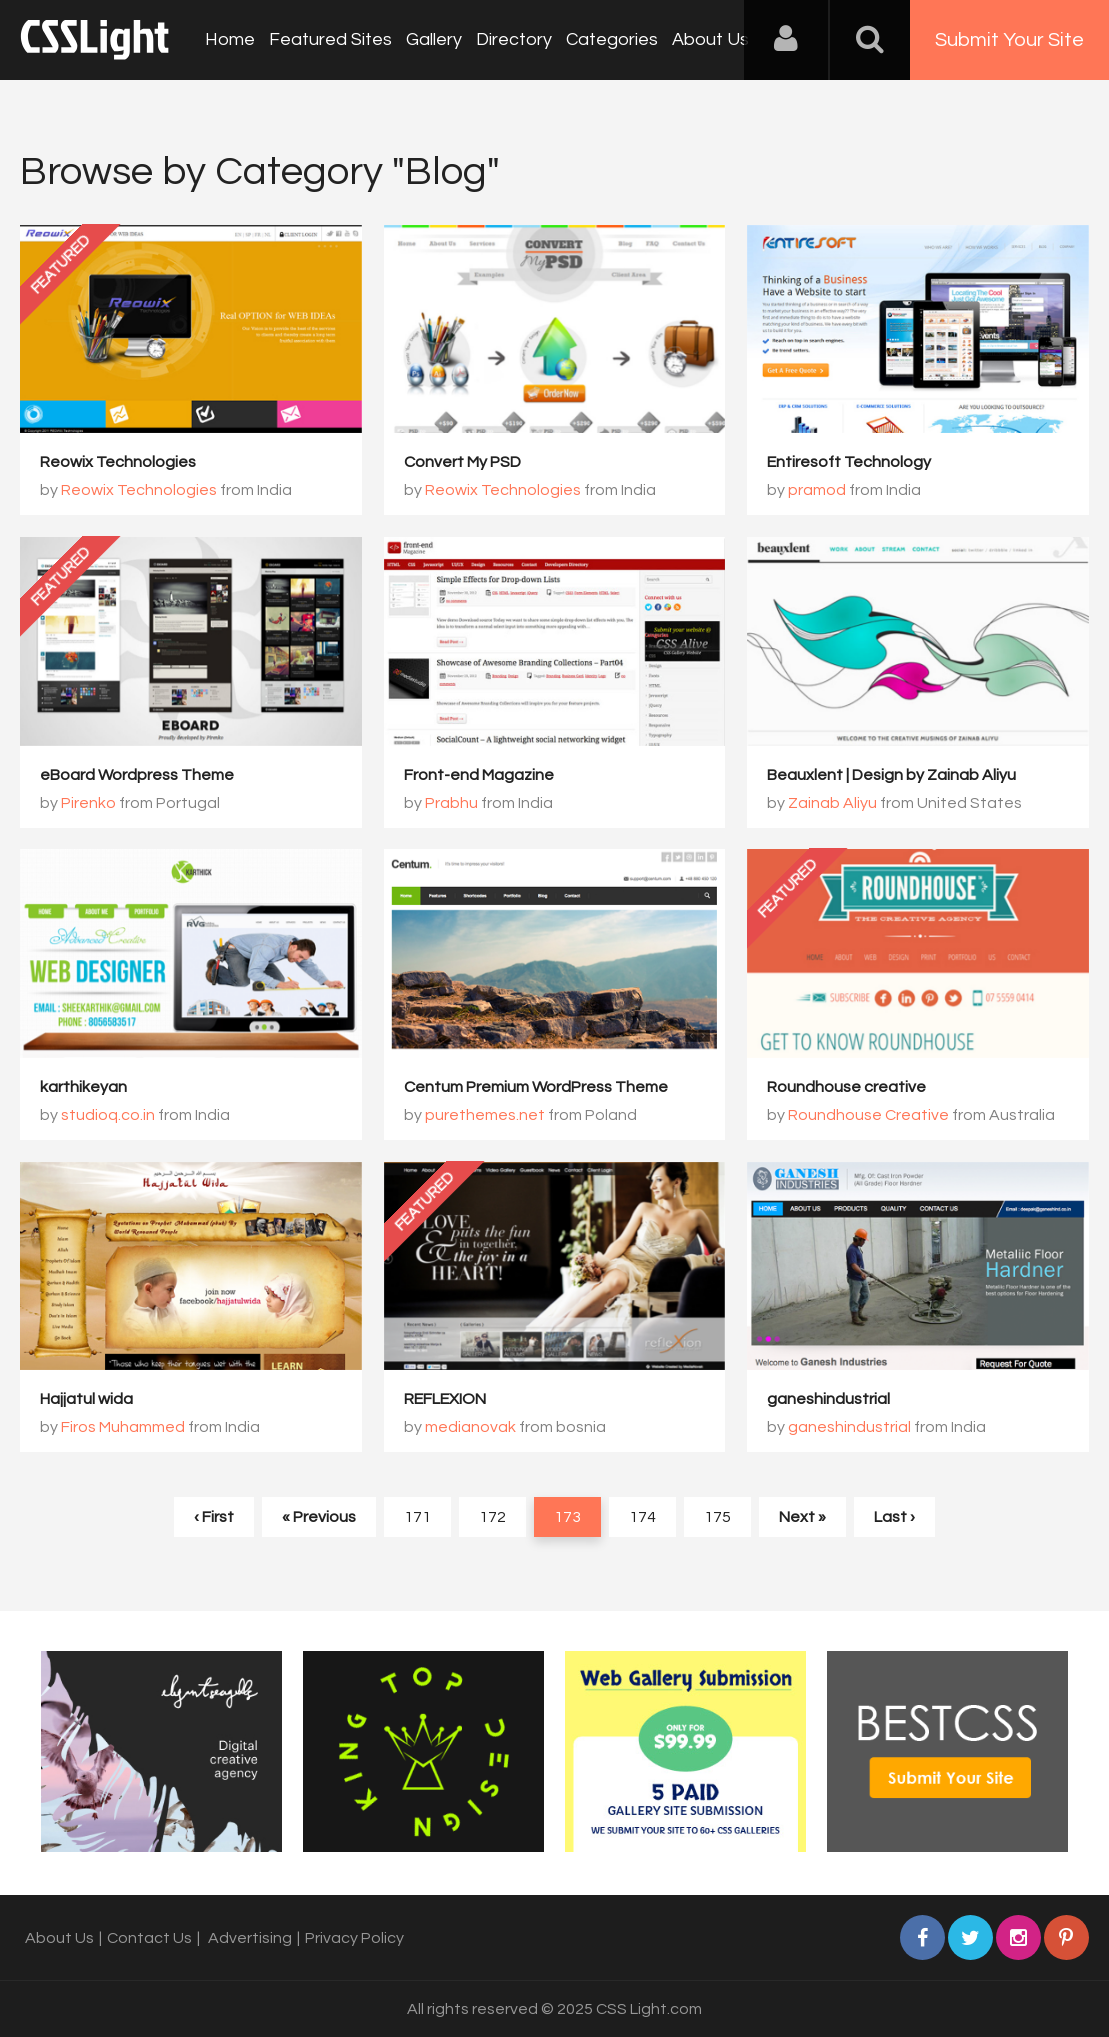 The image size is (1109, 2037). Describe the element at coordinates (485, 1115) in the screenshot. I see `purethemes.net` at that location.